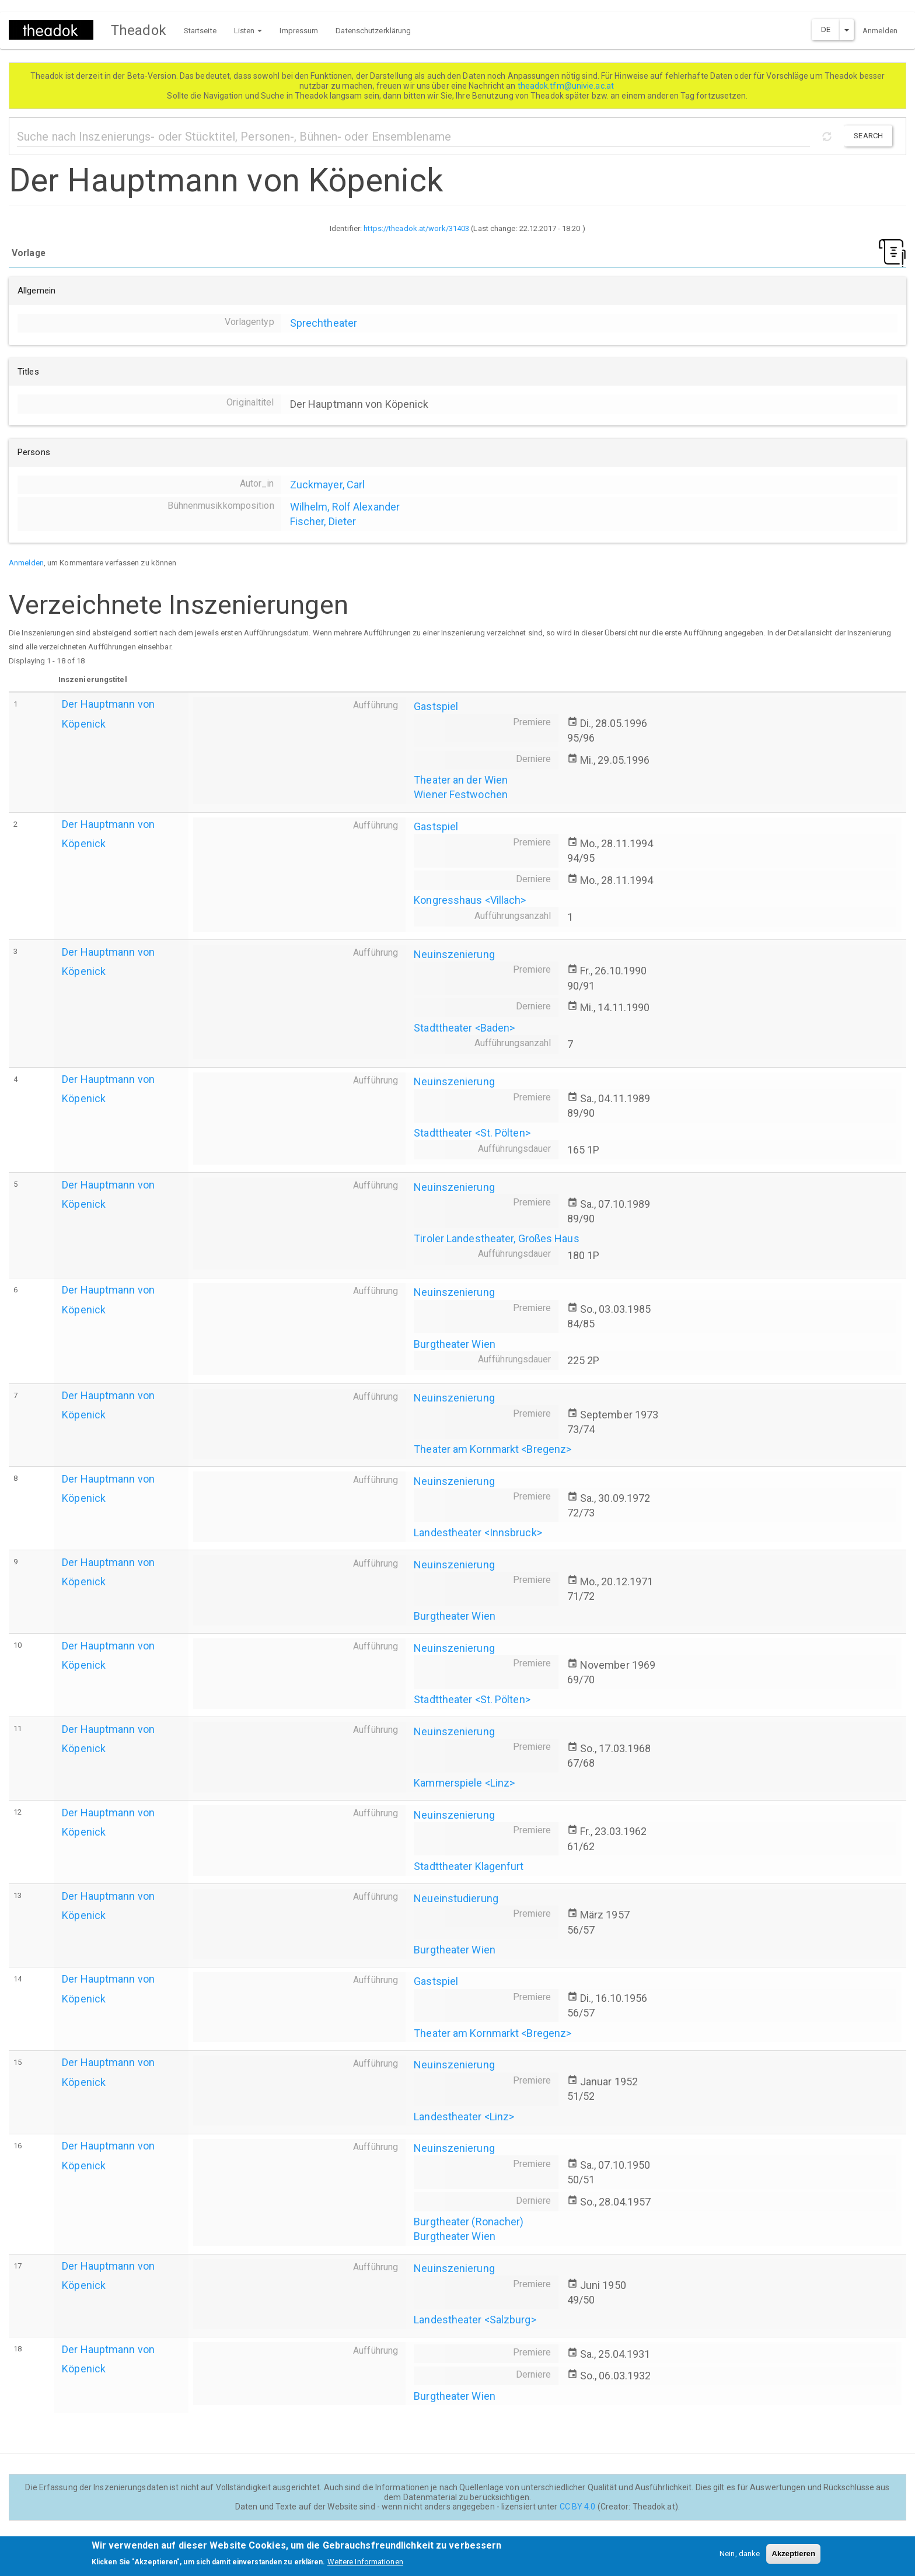 Image resolution: width=915 pixels, height=2576 pixels. What do you see at coordinates (468, 1866) in the screenshot?
I see `Stadttheater Klagenfurt` at bounding box center [468, 1866].